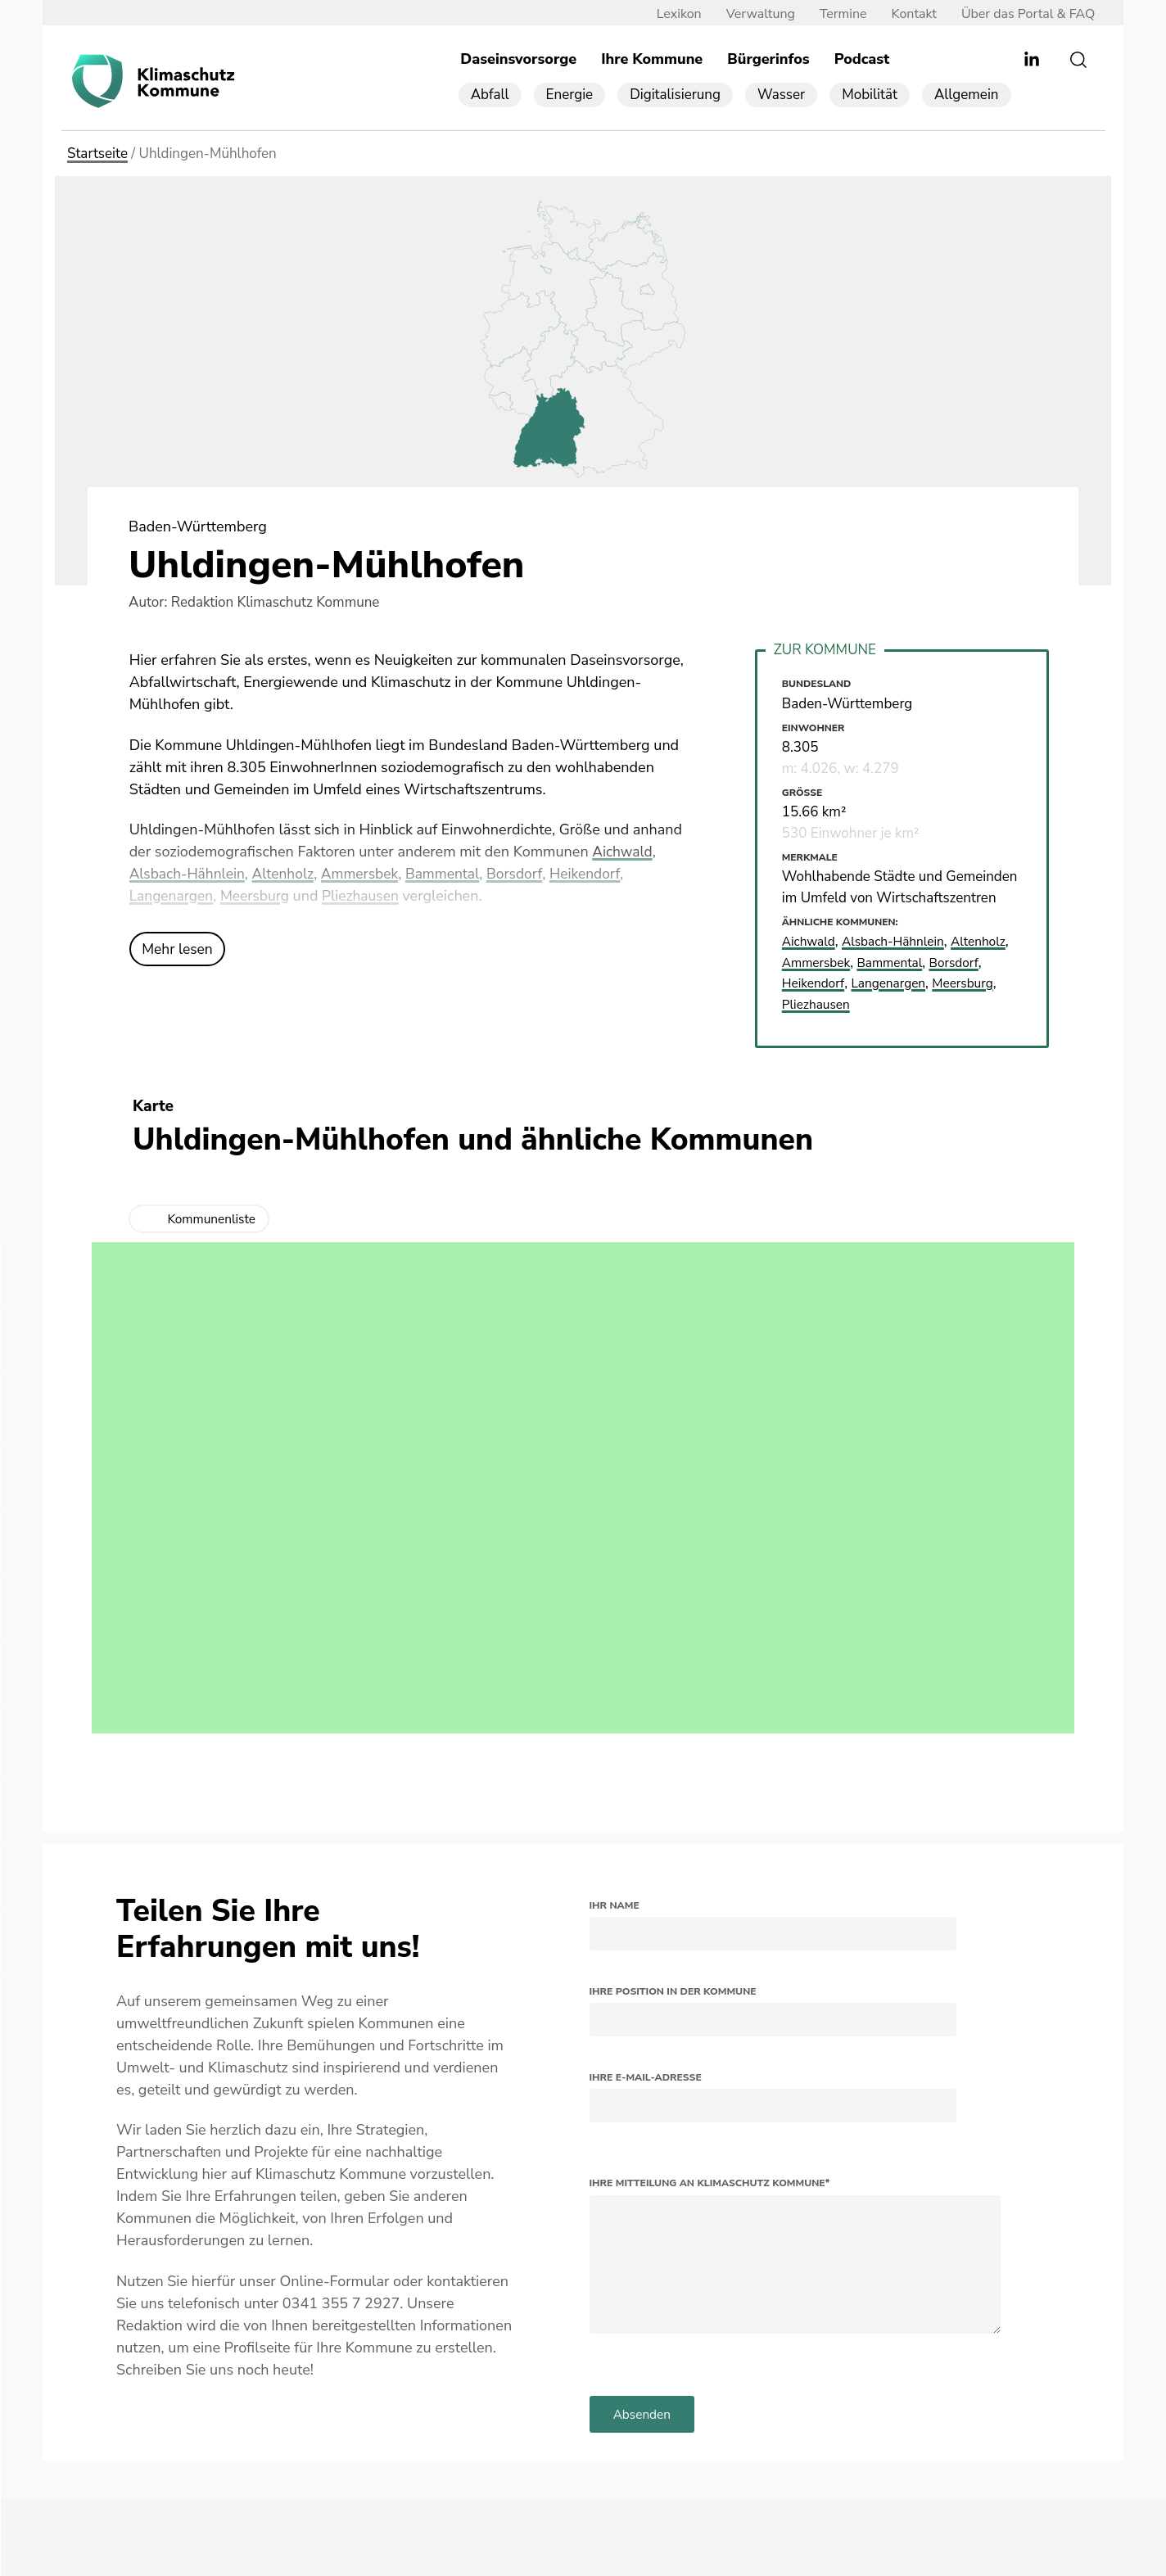 The width and height of the screenshot is (1166, 2576). I want to click on Allgemein, so click(966, 95).